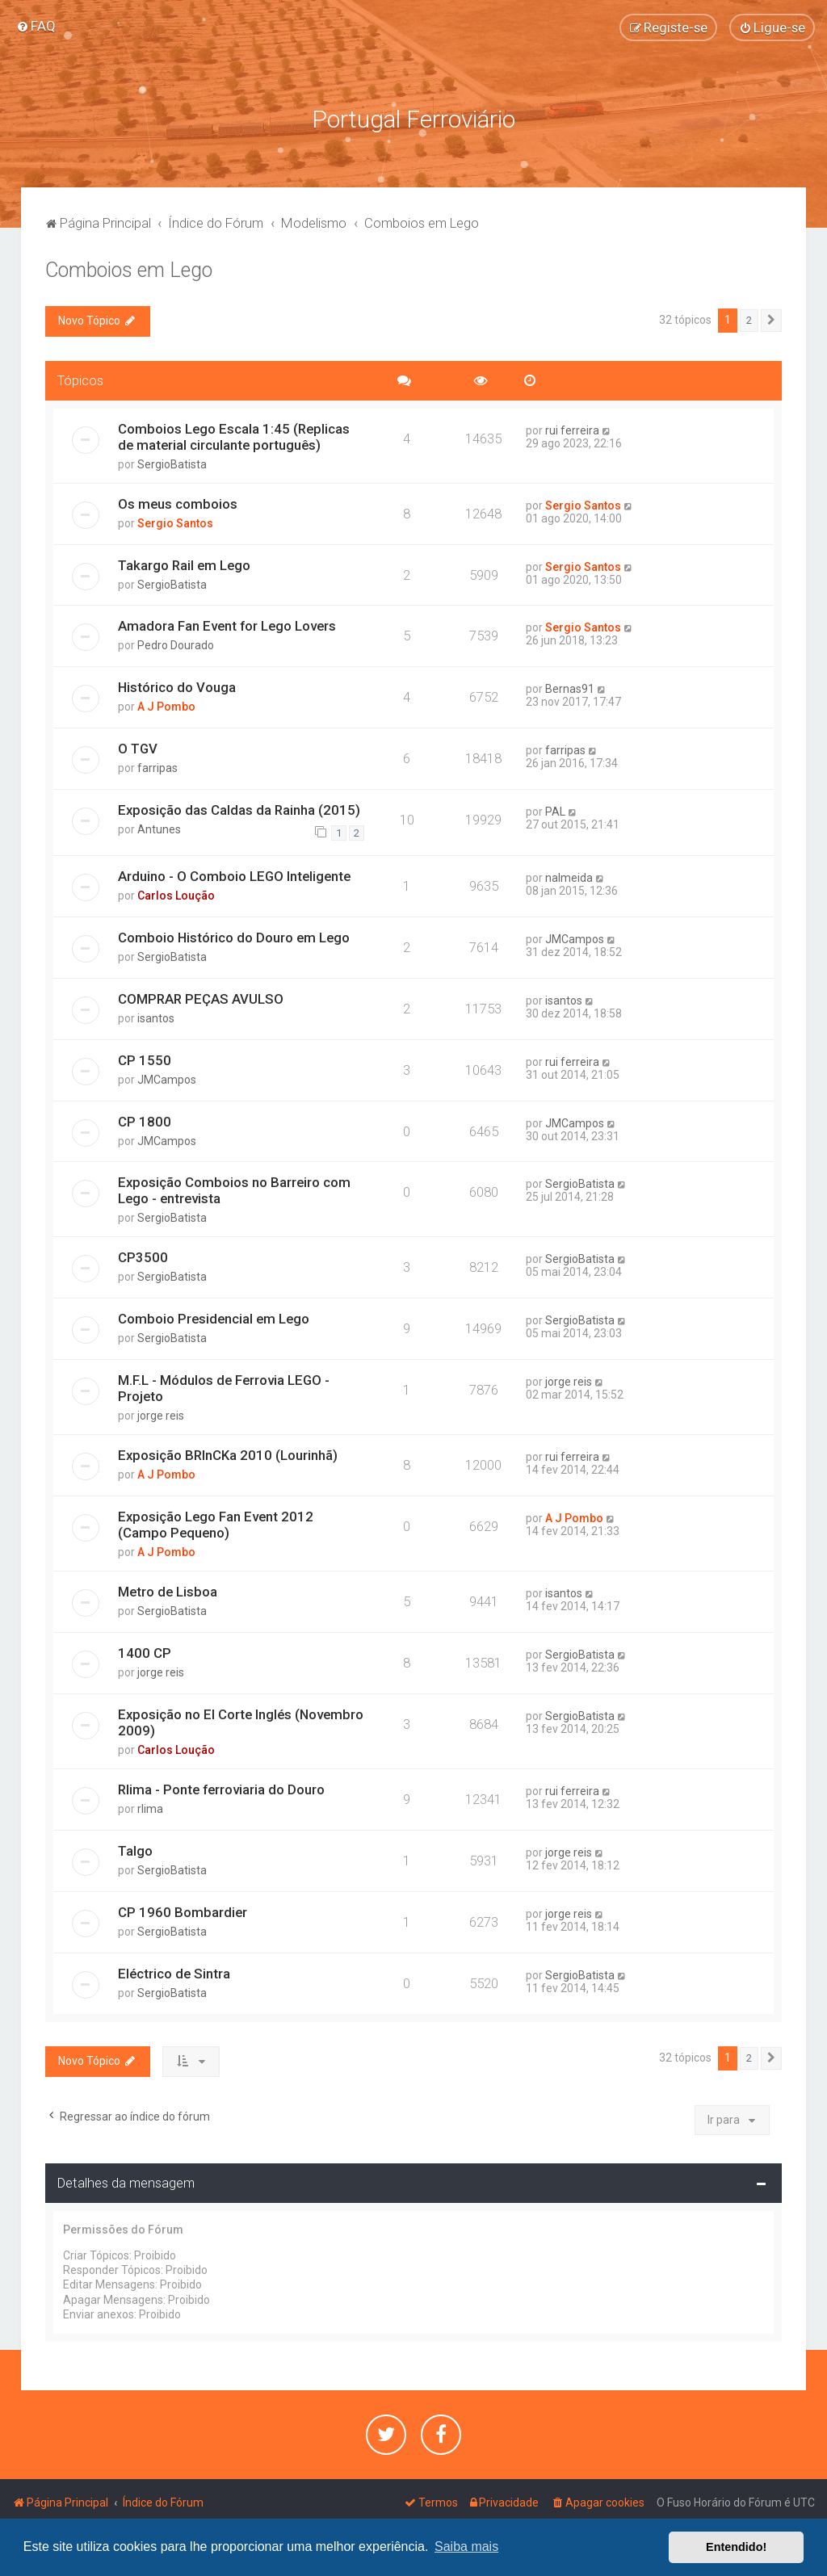 The width and height of the screenshot is (827, 2576). Describe the element at coordinates (555, 809) in the screenshot. I see `PAL` at that location.